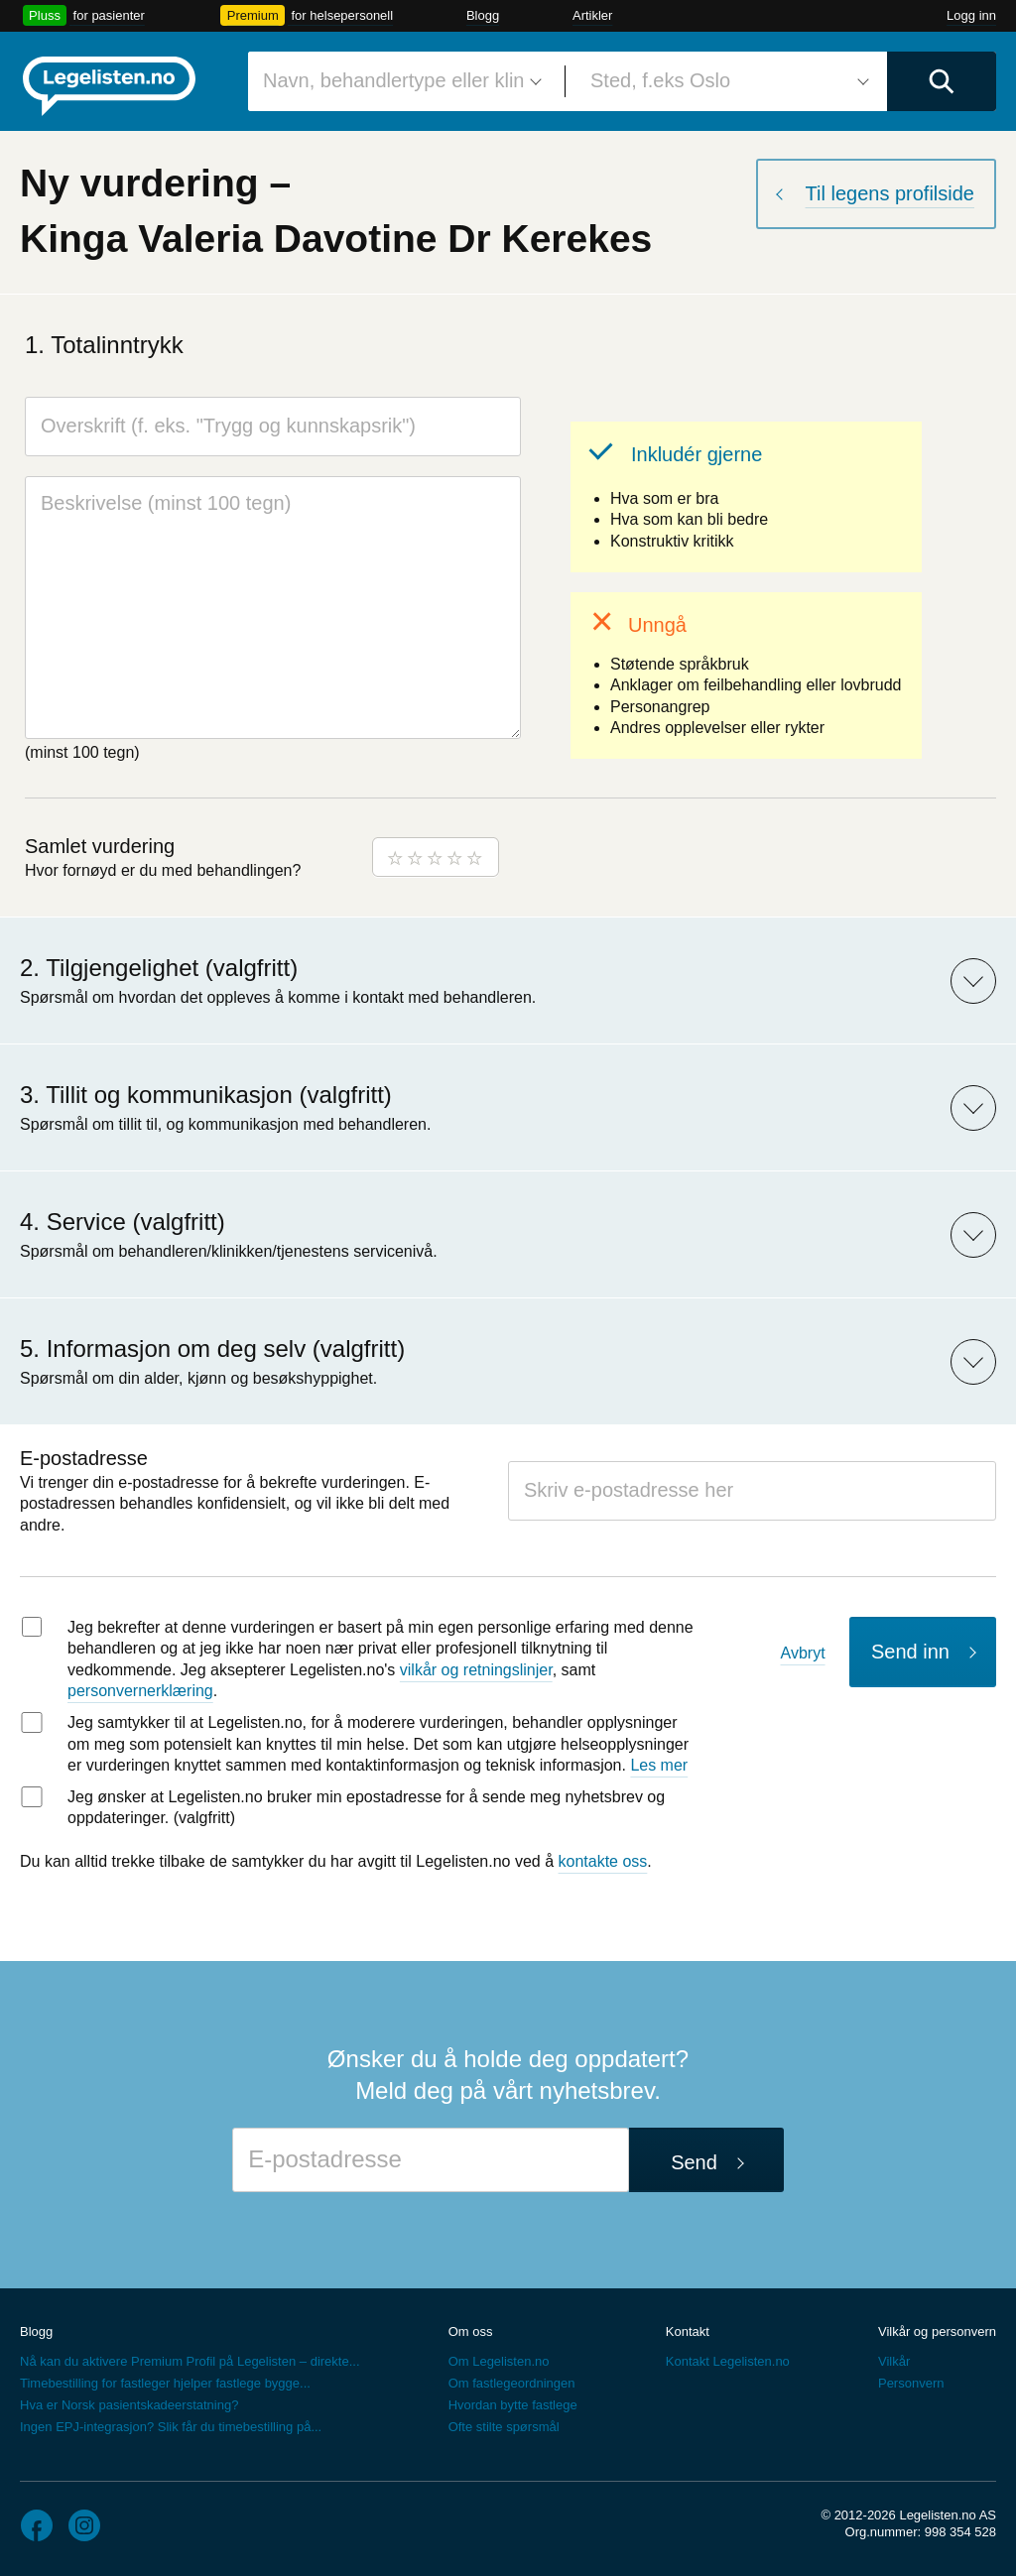  I want to click on E-postadresse, so click(84, 1458).